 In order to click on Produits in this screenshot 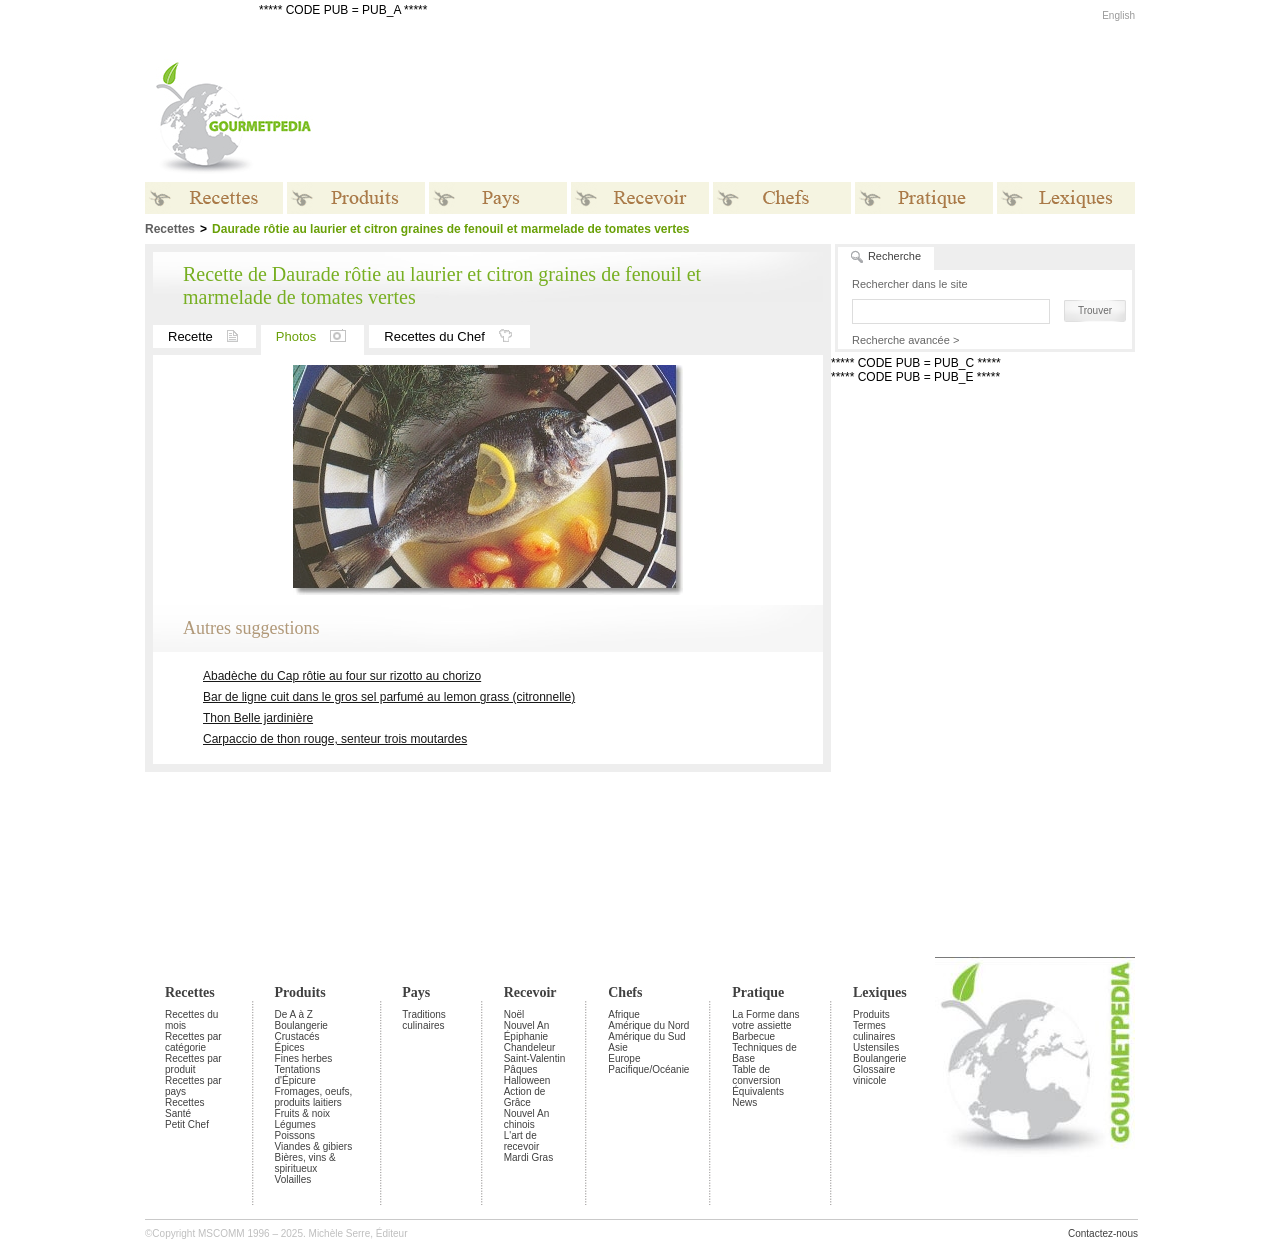, I will do `click(300, 992)`.